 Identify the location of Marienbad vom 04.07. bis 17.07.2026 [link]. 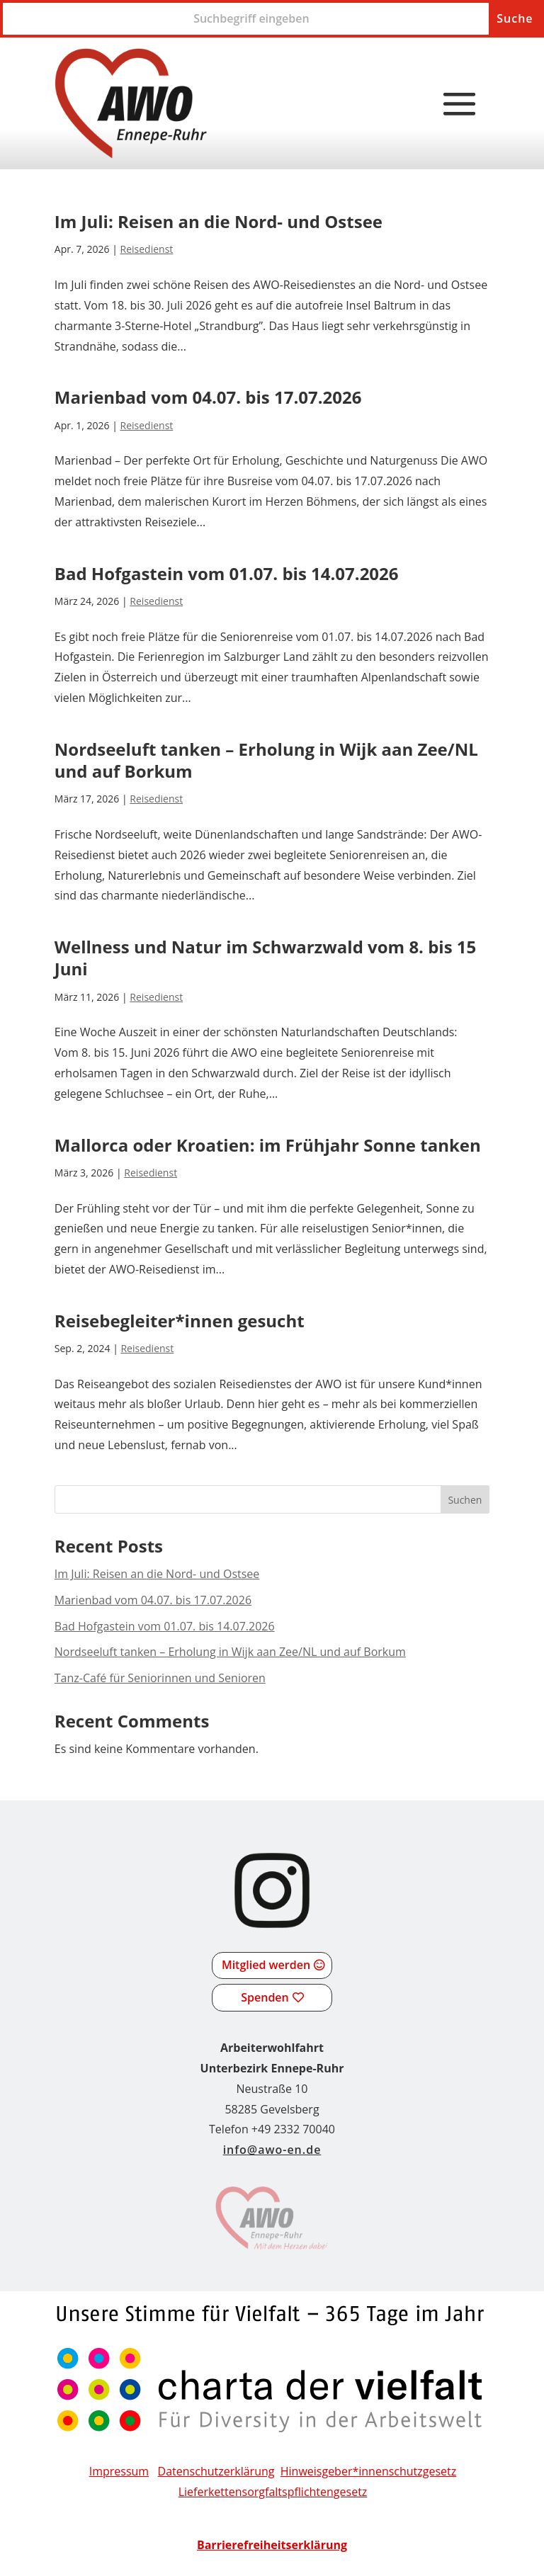
(208, 397).